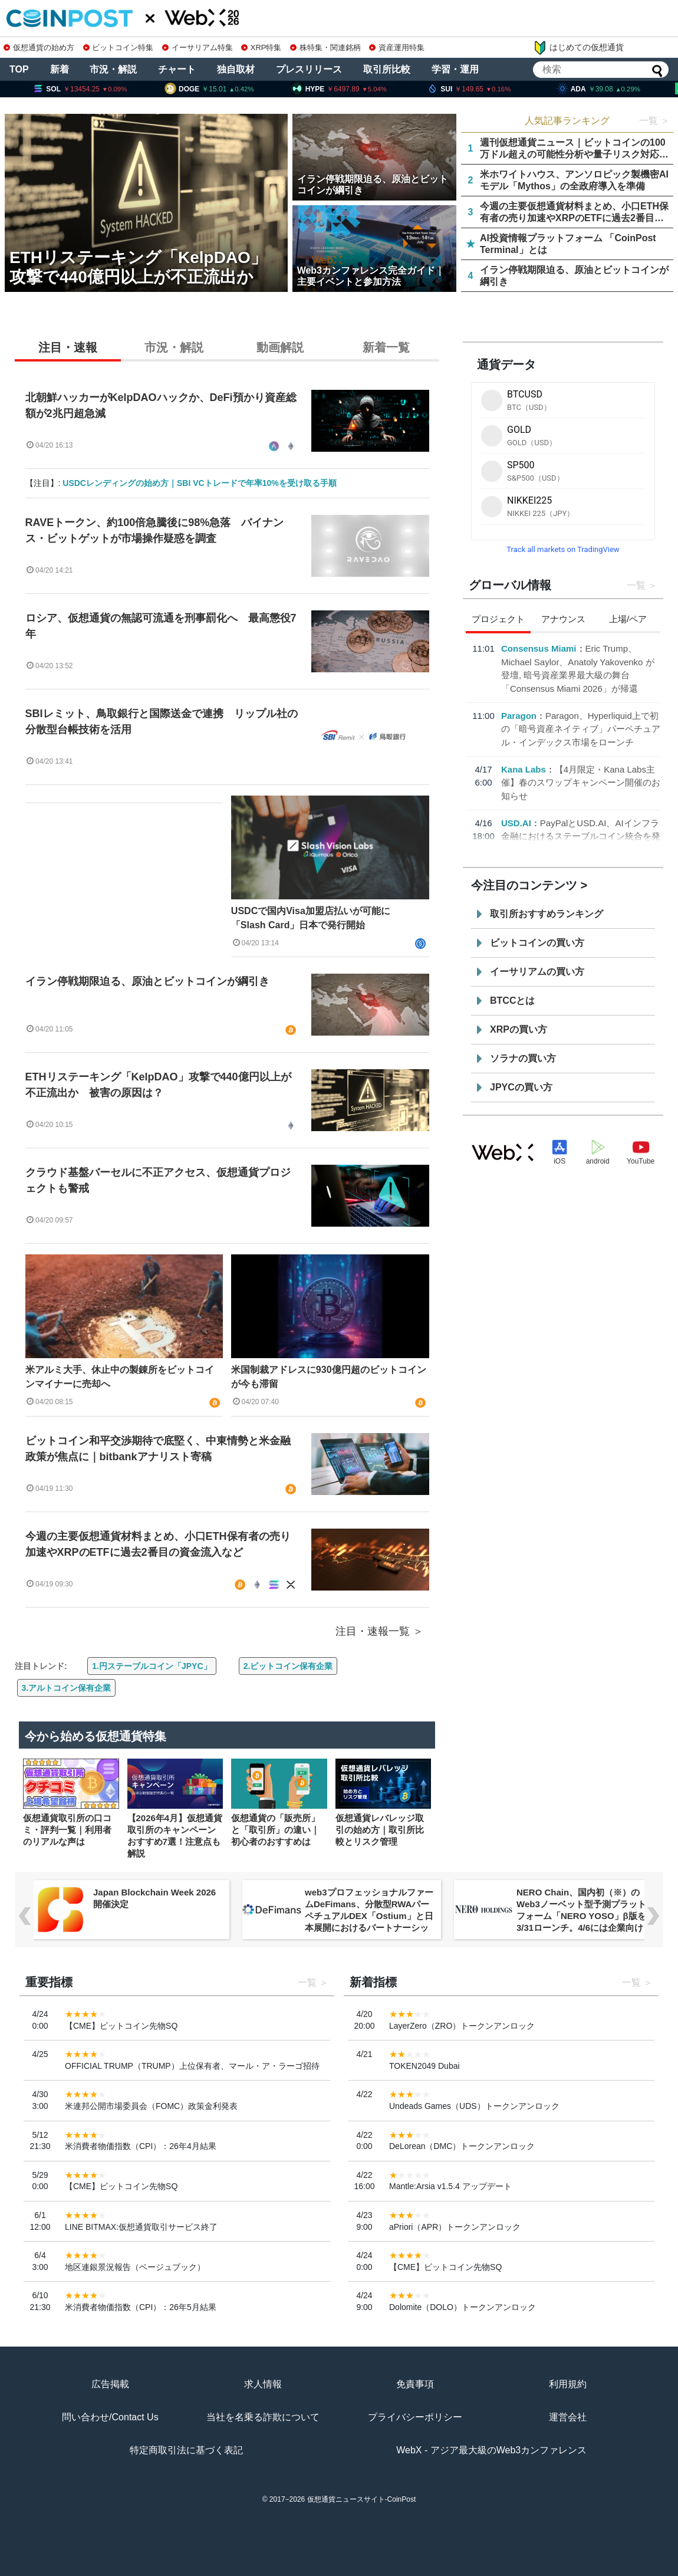 This screenshot has height=2576, width=678. Describe the element at coordinates (580, 782) in the screenshot. I see `【4月限定・Kana Labs主催】春のスワップキャンペーン開催のお知らせ` at that location.